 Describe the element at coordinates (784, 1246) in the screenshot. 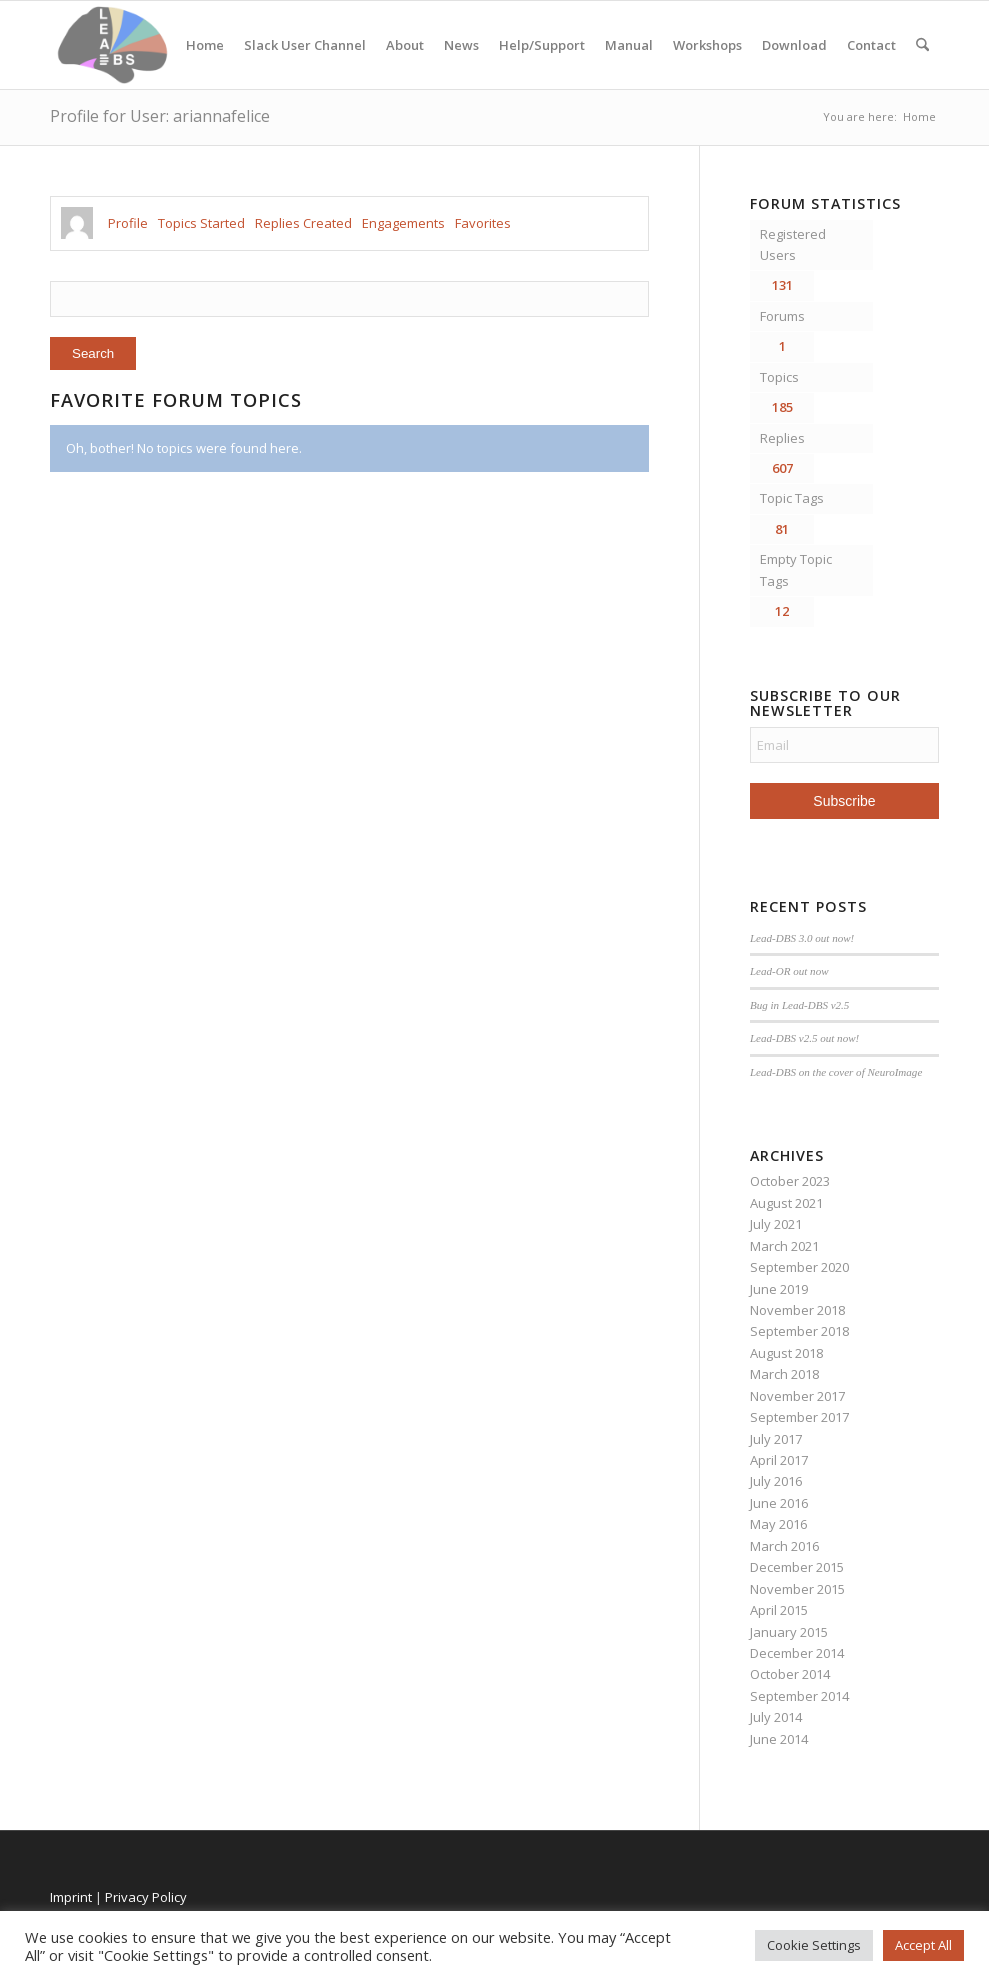

I see `March 2021` at that location.